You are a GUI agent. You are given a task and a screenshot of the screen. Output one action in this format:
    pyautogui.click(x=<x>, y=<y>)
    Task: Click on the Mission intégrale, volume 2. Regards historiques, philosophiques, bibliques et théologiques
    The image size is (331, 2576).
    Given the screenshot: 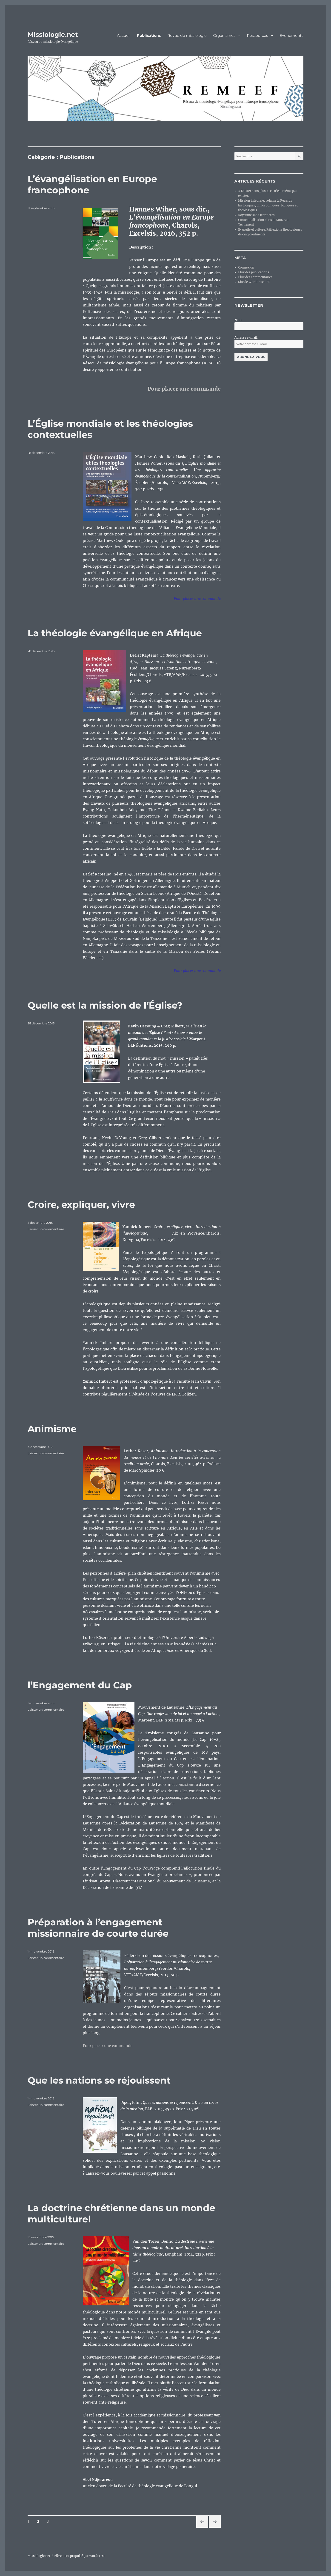 What is the action you would take?
    pyautogui.click(x=268, y=205)
    